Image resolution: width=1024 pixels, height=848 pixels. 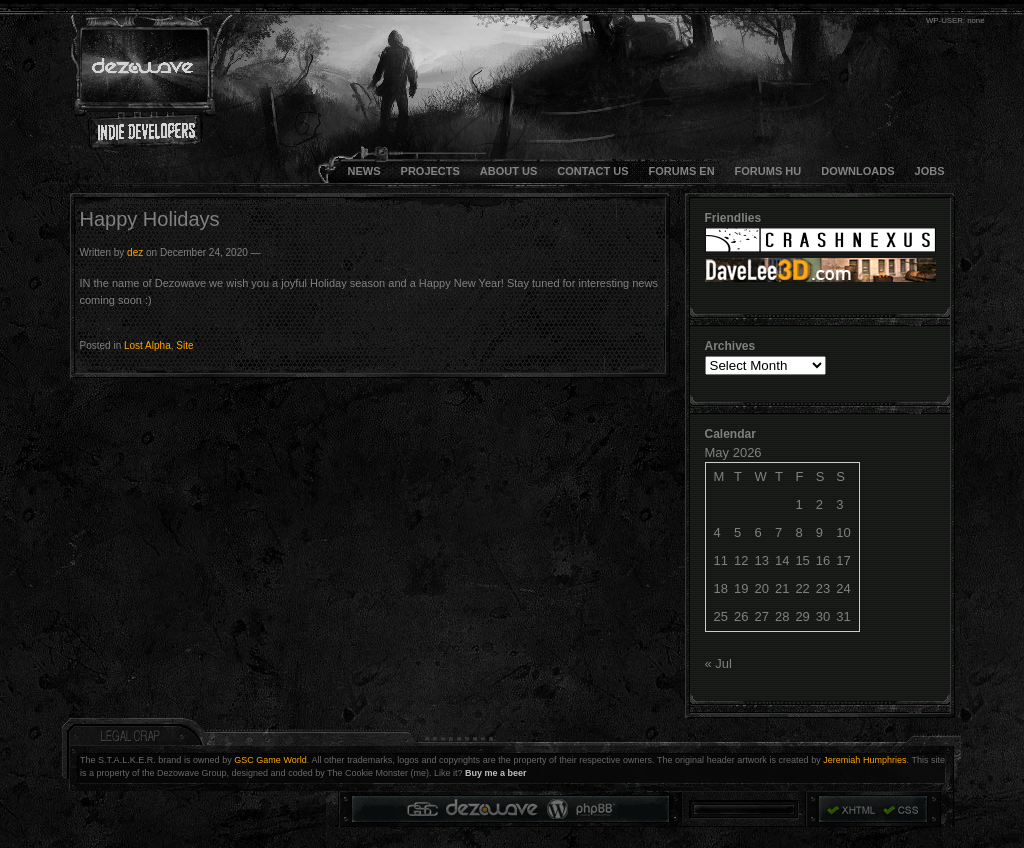 I want to click on dez, so click(x=135, y=252).